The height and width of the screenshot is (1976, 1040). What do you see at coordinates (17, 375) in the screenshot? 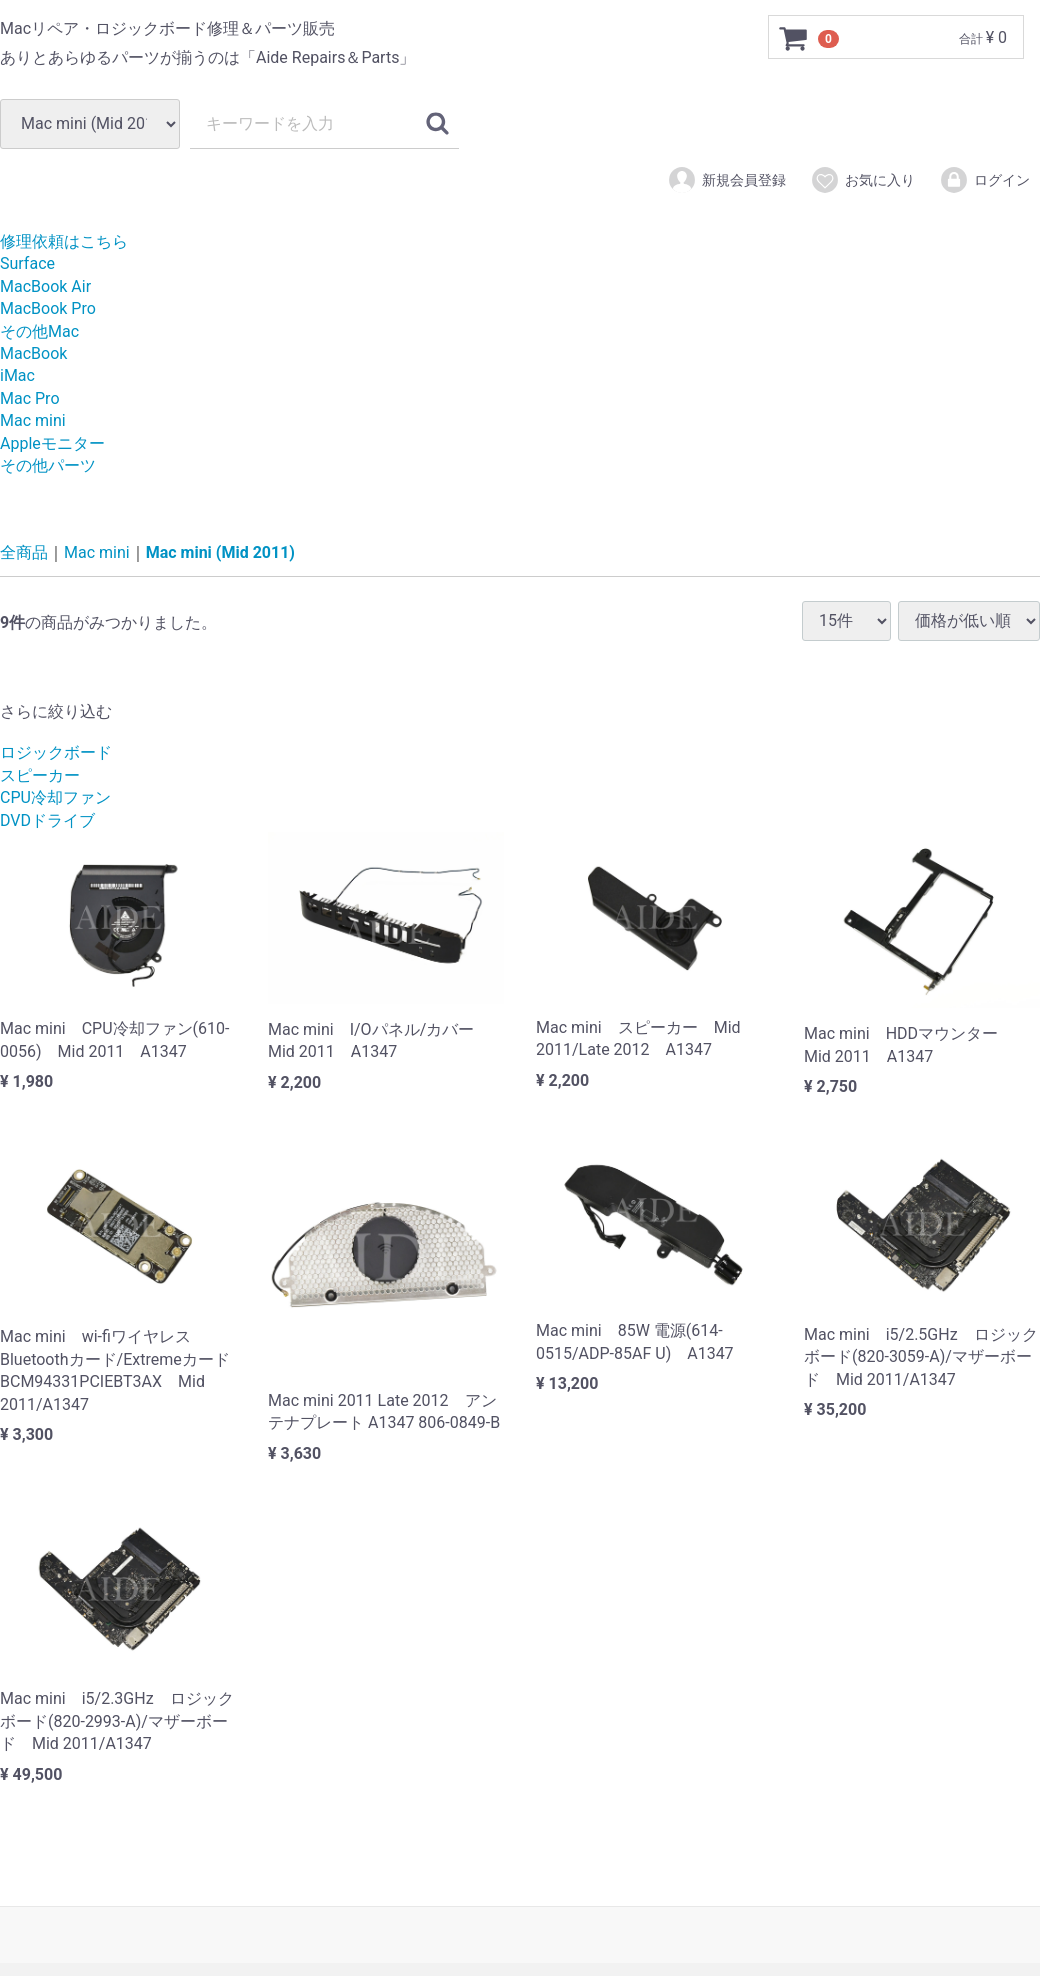
I see `iMac` at bounding box center [17, 375].